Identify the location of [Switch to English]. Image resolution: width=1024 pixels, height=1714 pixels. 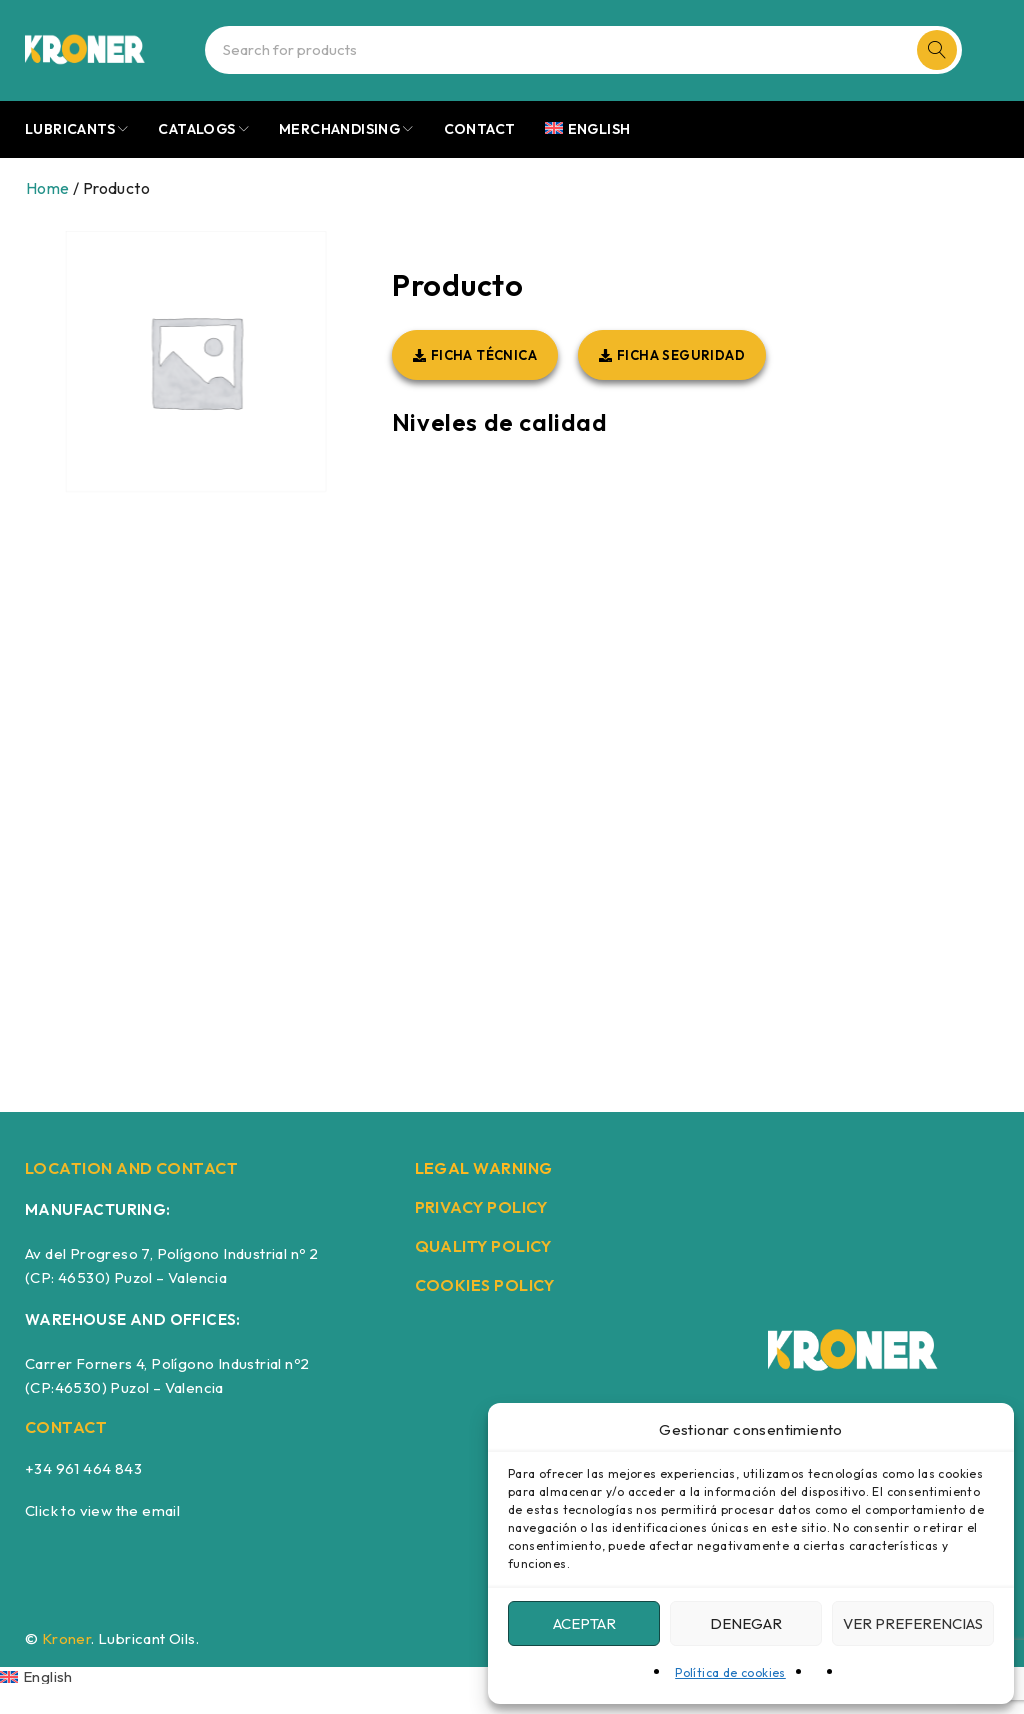
(36, 1675).